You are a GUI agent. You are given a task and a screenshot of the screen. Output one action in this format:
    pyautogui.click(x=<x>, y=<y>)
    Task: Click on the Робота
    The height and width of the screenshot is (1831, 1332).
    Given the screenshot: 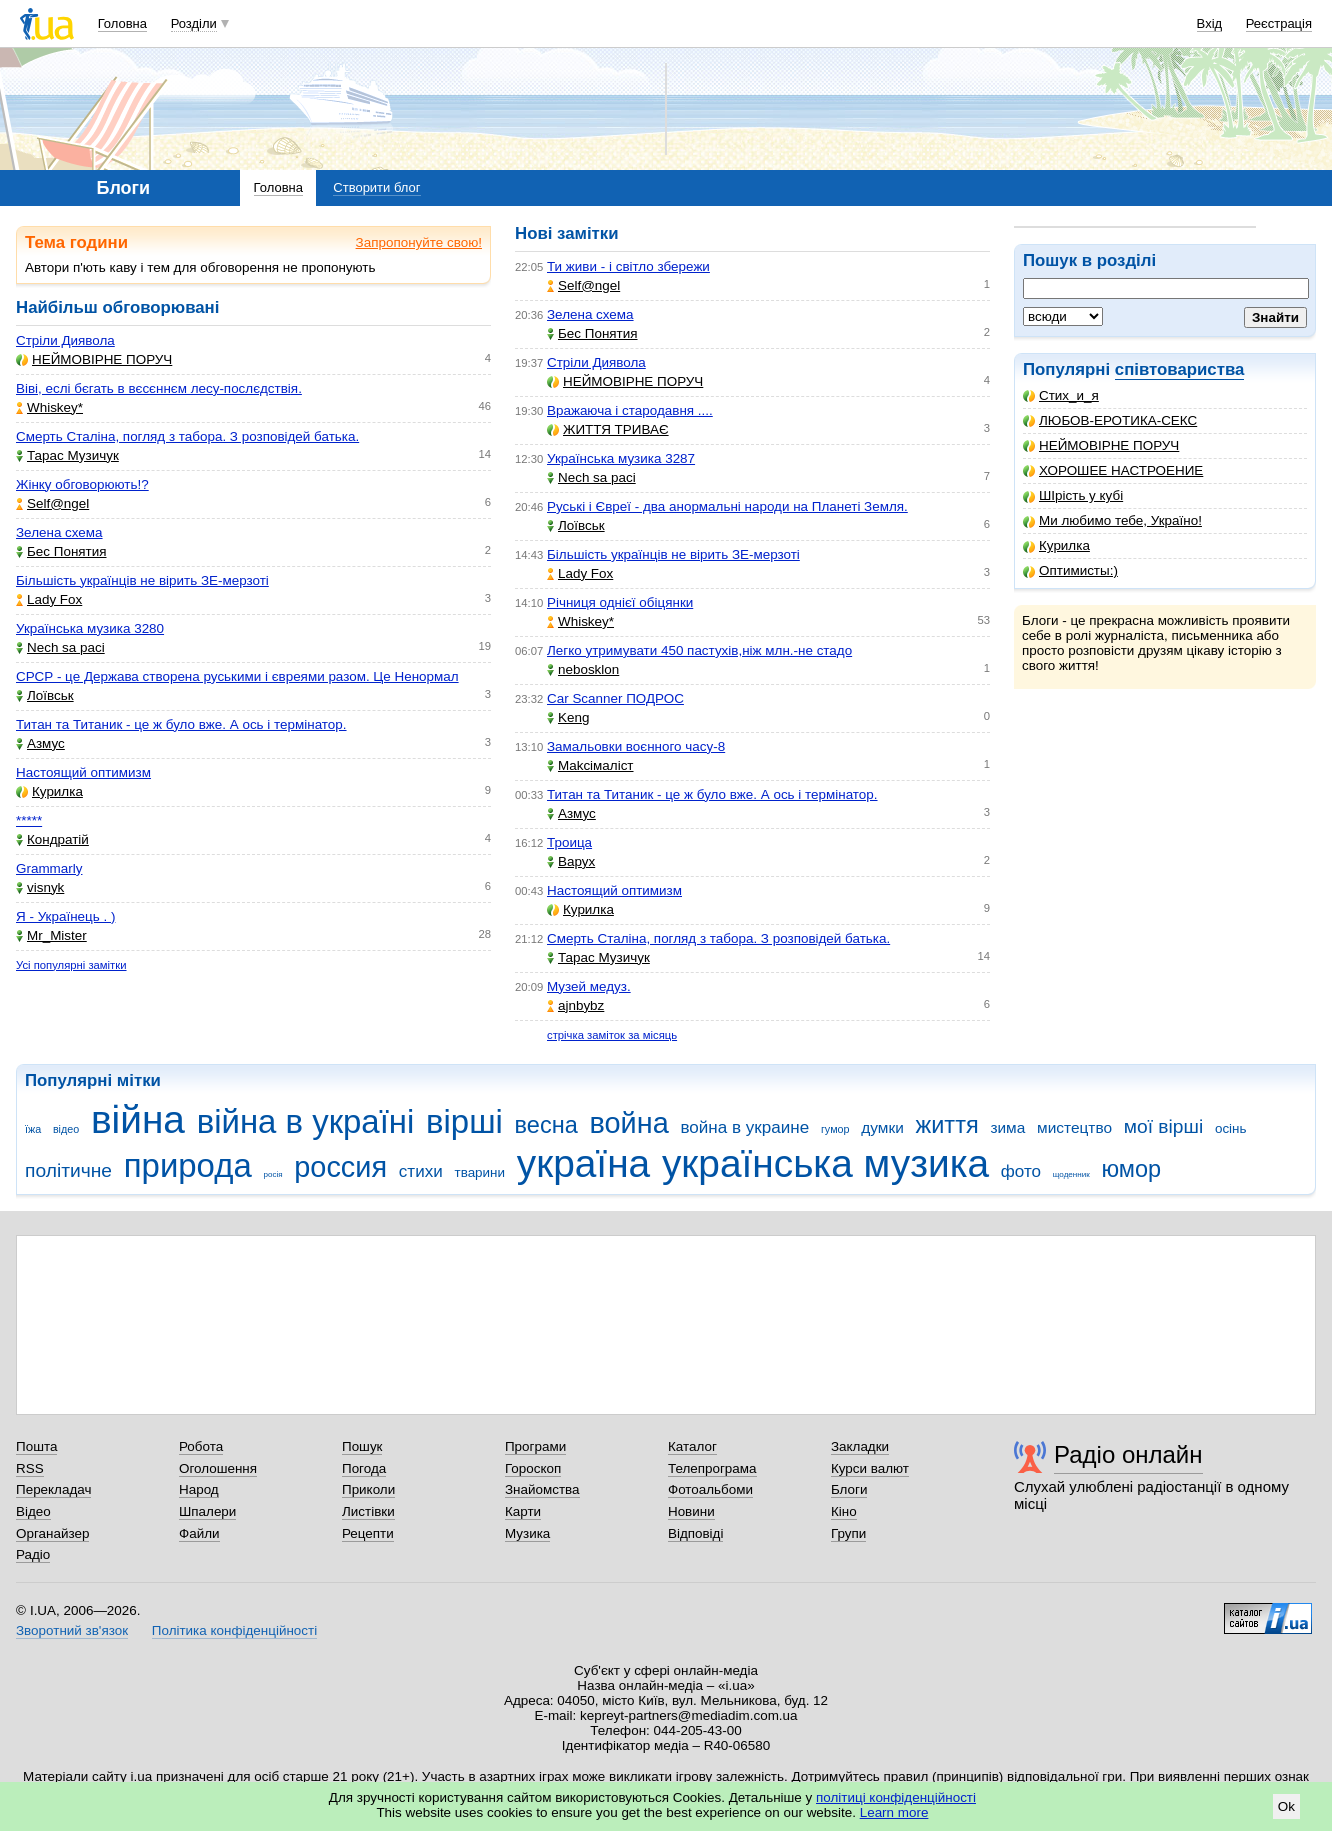 What is the action you would take?
    pyautogui.click(x=201, y=1446)
    